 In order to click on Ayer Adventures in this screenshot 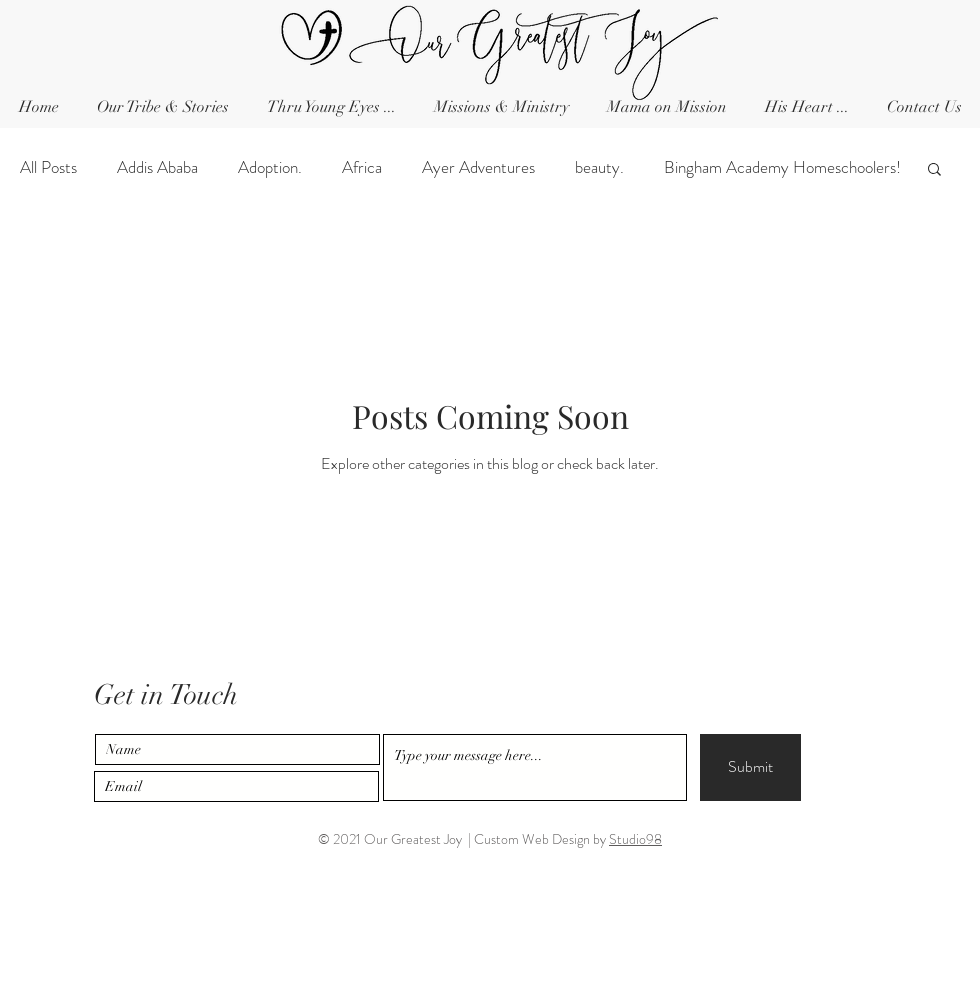, I will do `click(478, 167)`.